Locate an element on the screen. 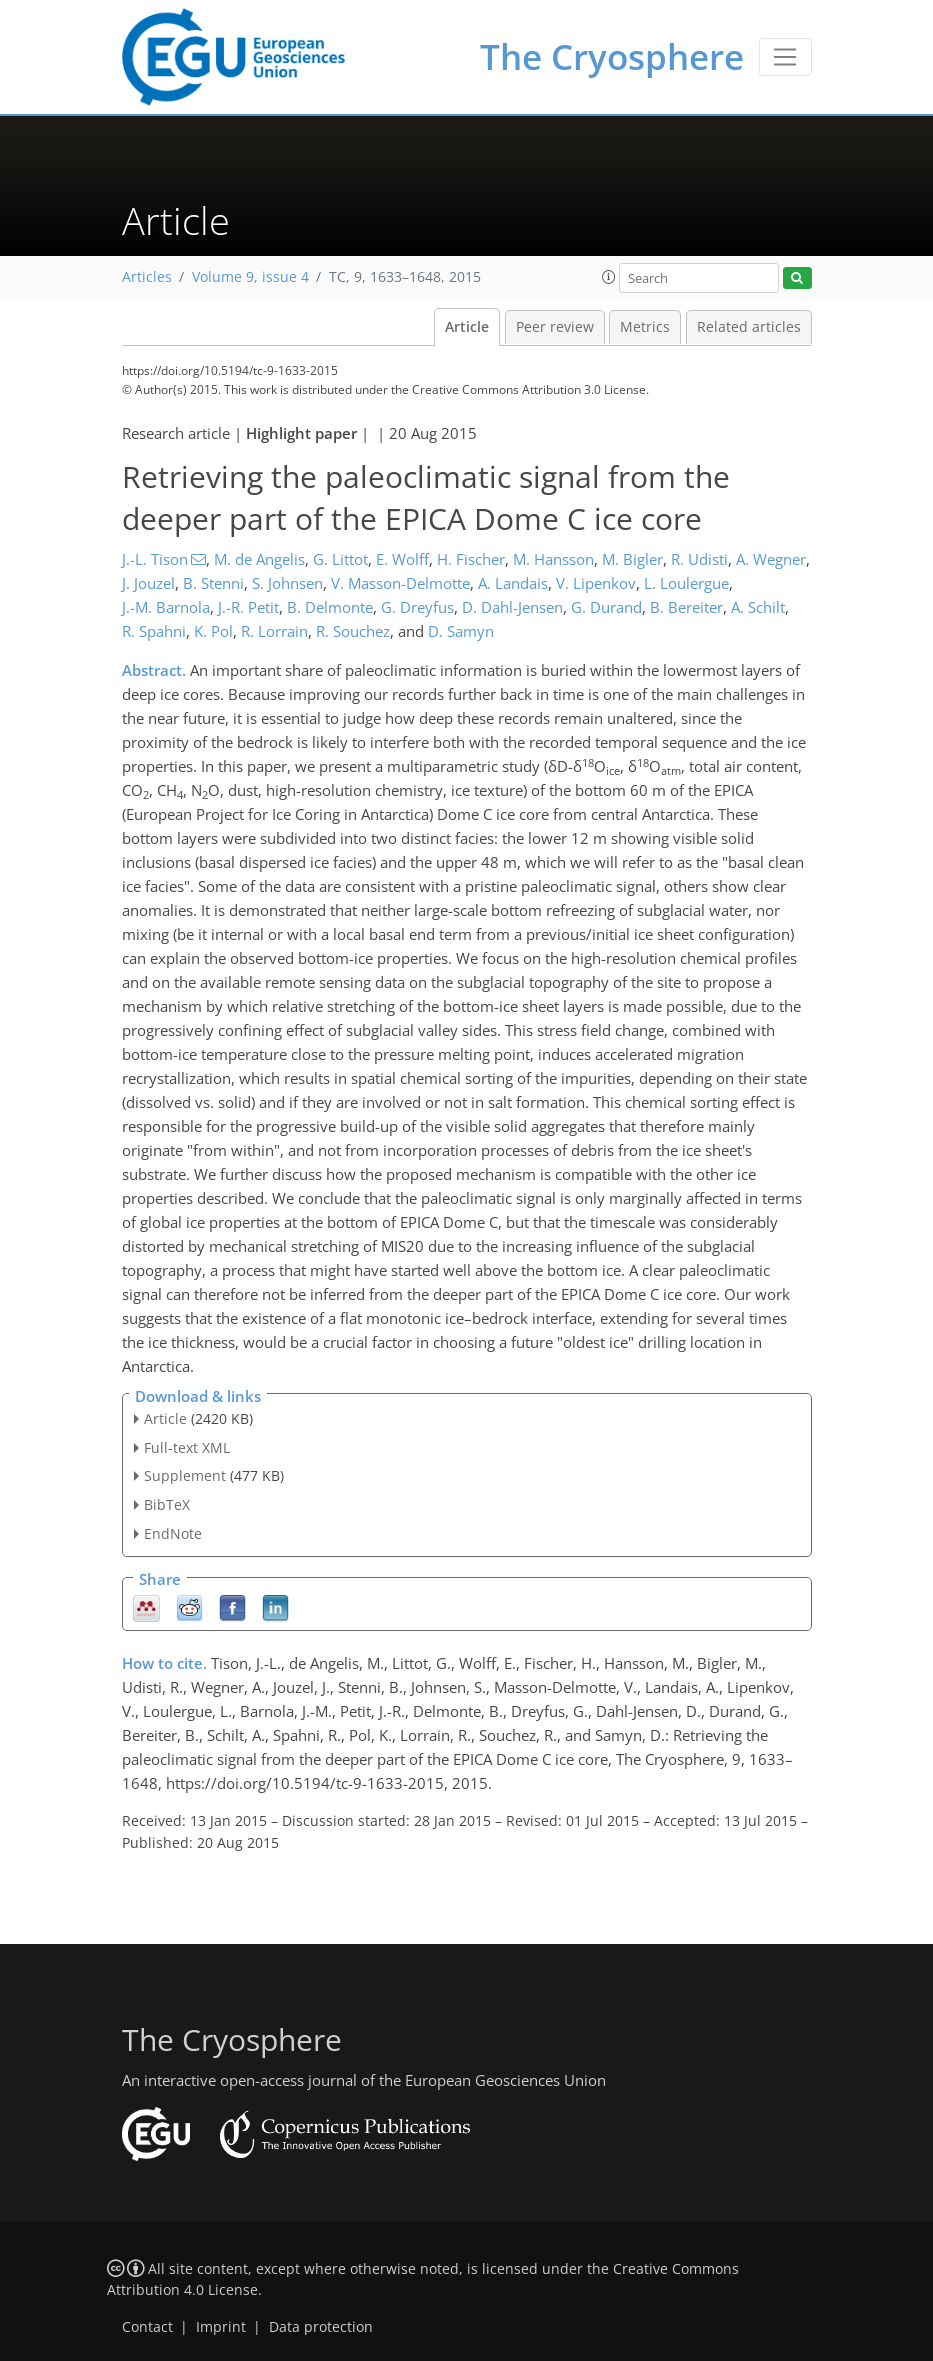  Imprint is located at coordinates (221, 2327).